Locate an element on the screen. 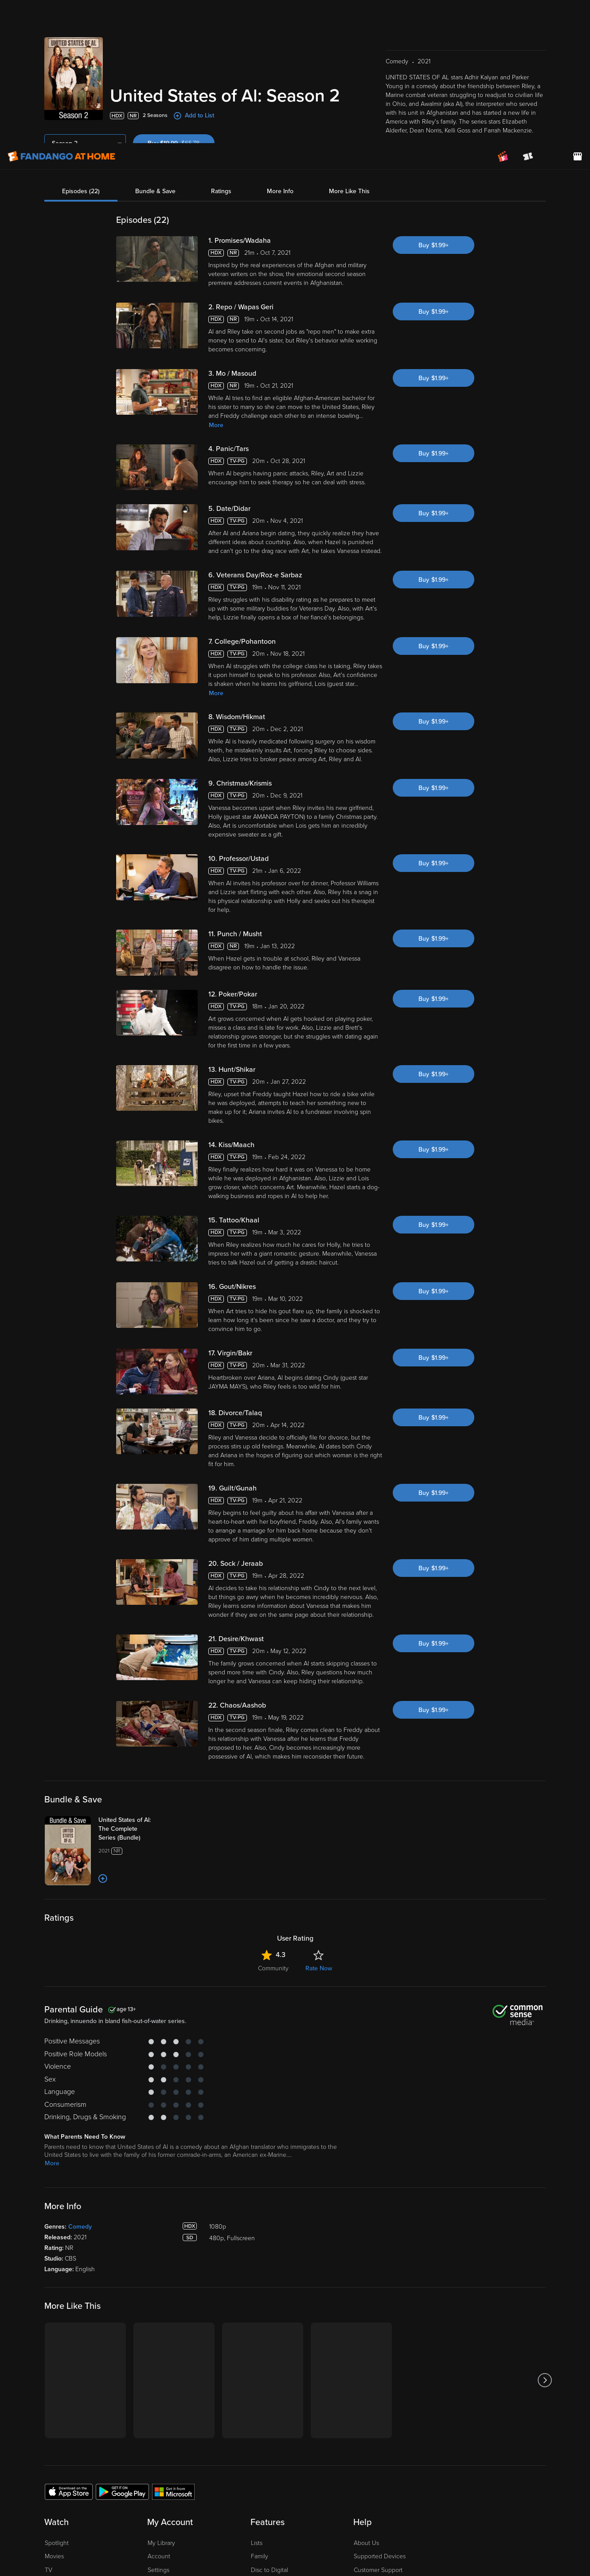 This screenshot has height=2576, width=590. Your Rights is located at coordinates (273, 2520).